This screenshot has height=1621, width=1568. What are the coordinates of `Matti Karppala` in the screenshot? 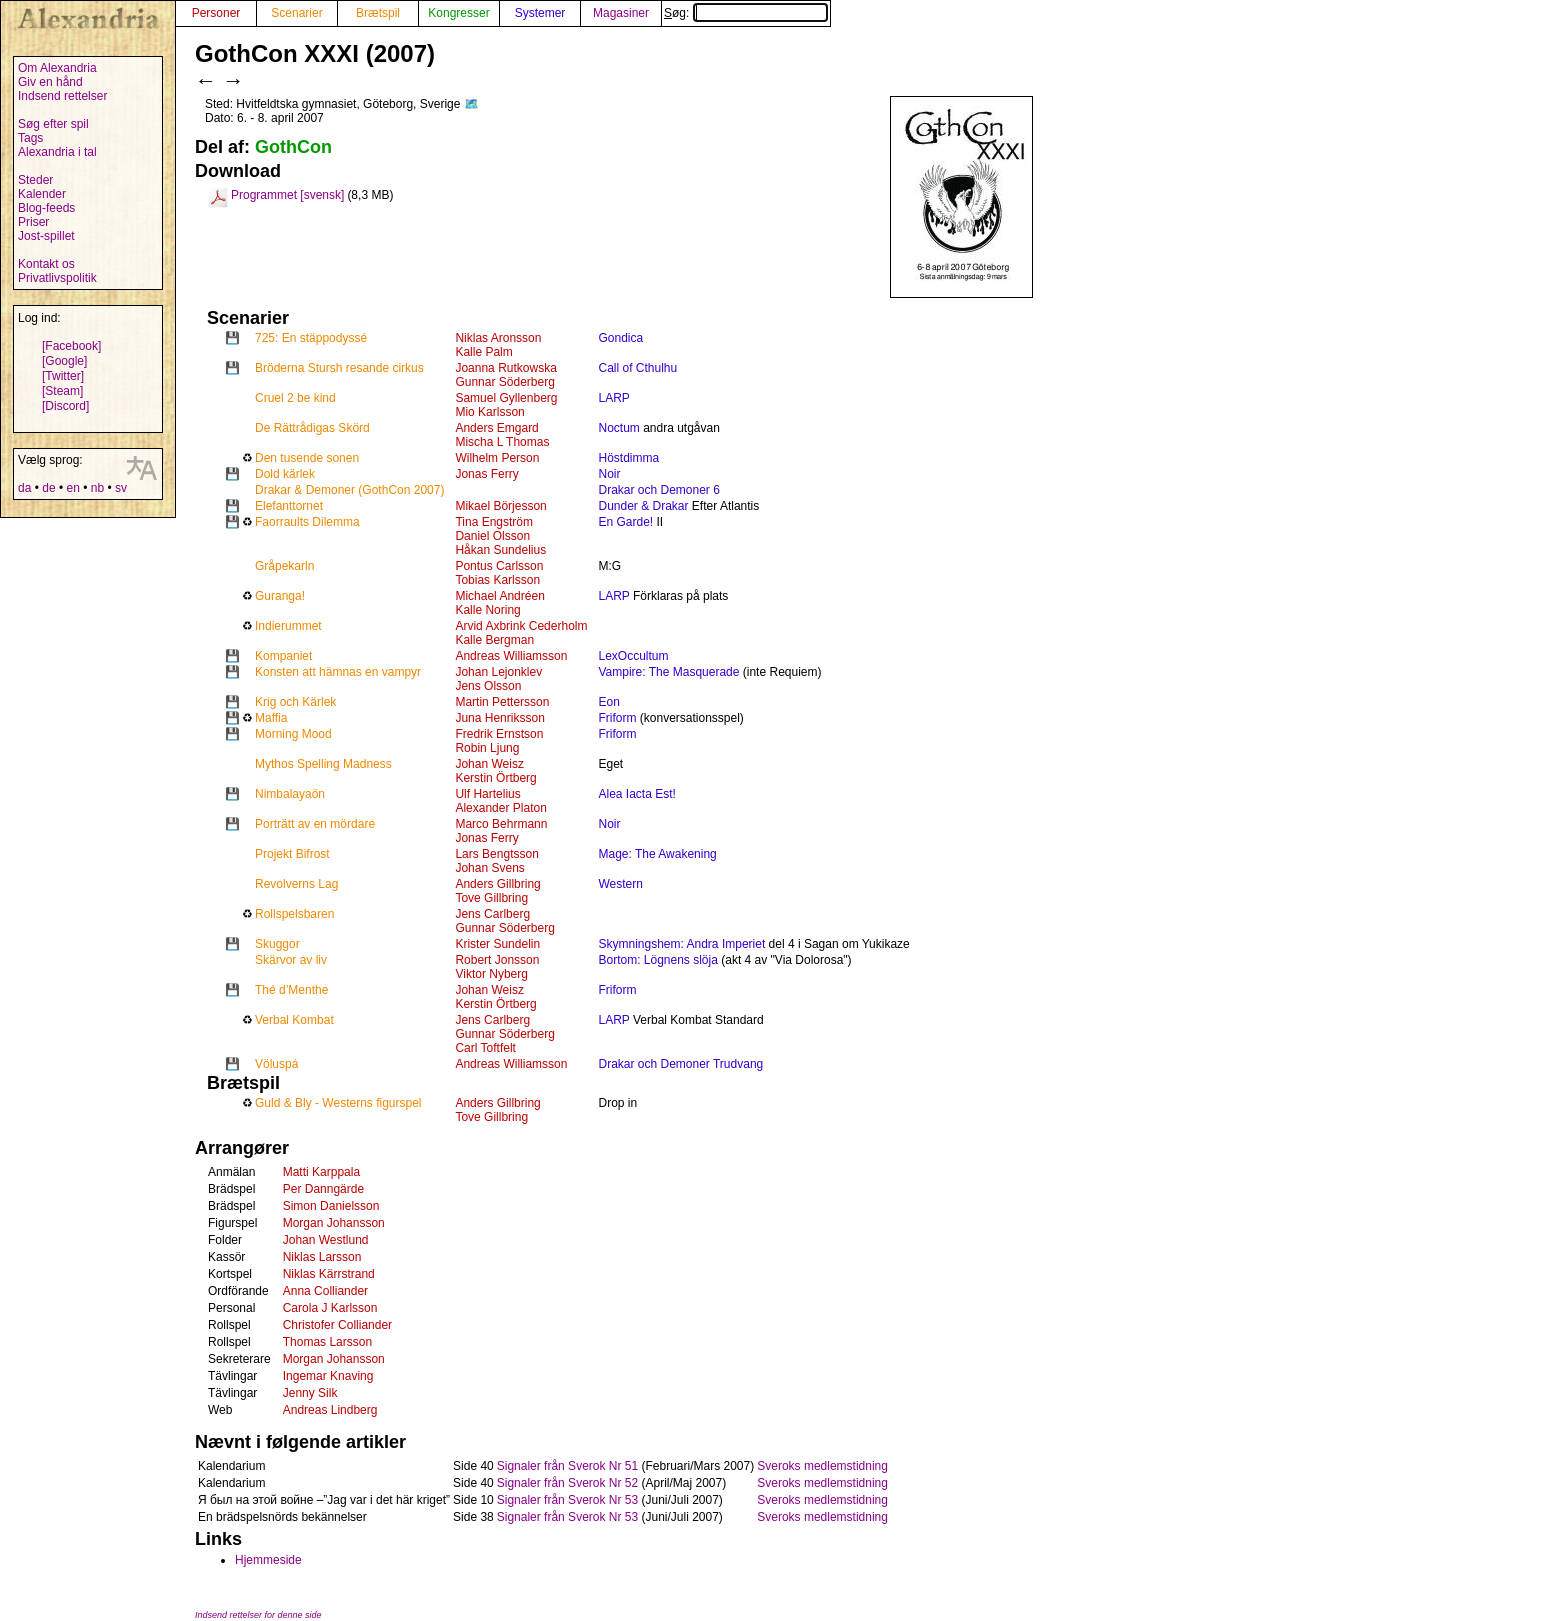 It's located at (321, 1172).